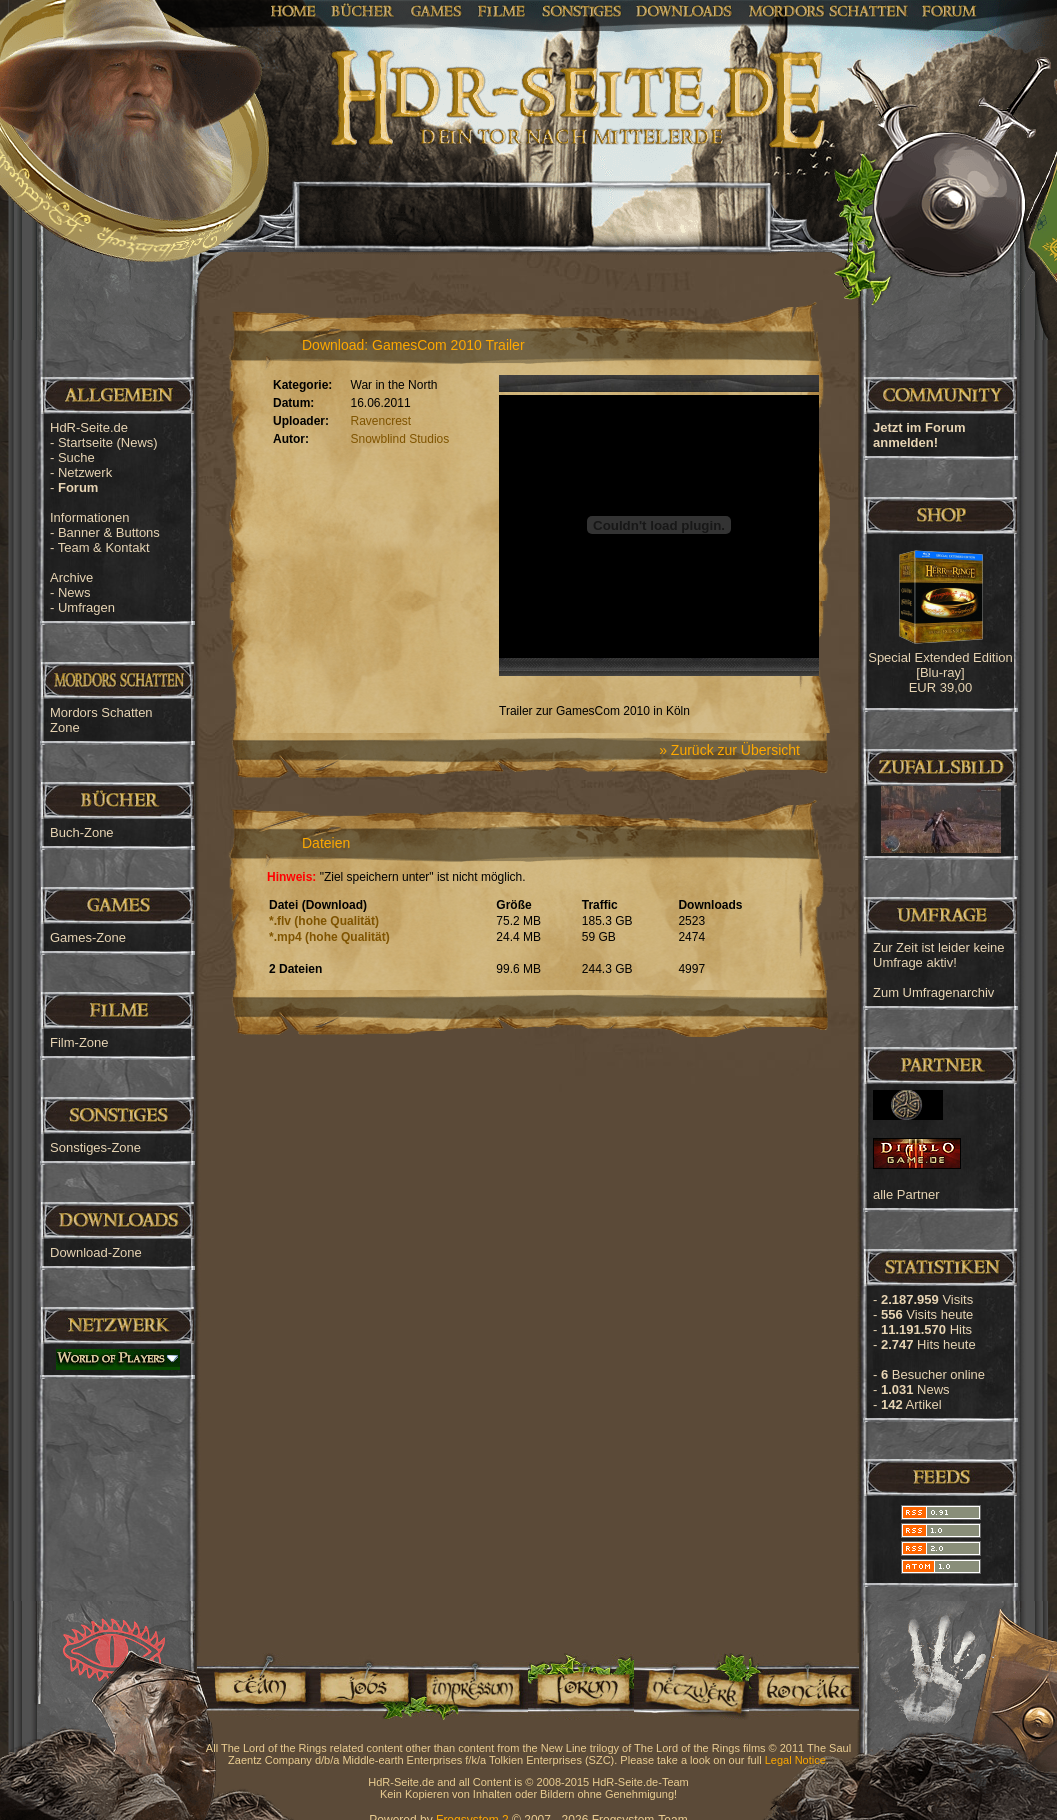  Describe the element at coordinates (828, 10) in the screenshot. I see `Mordors Schatten` at that location.